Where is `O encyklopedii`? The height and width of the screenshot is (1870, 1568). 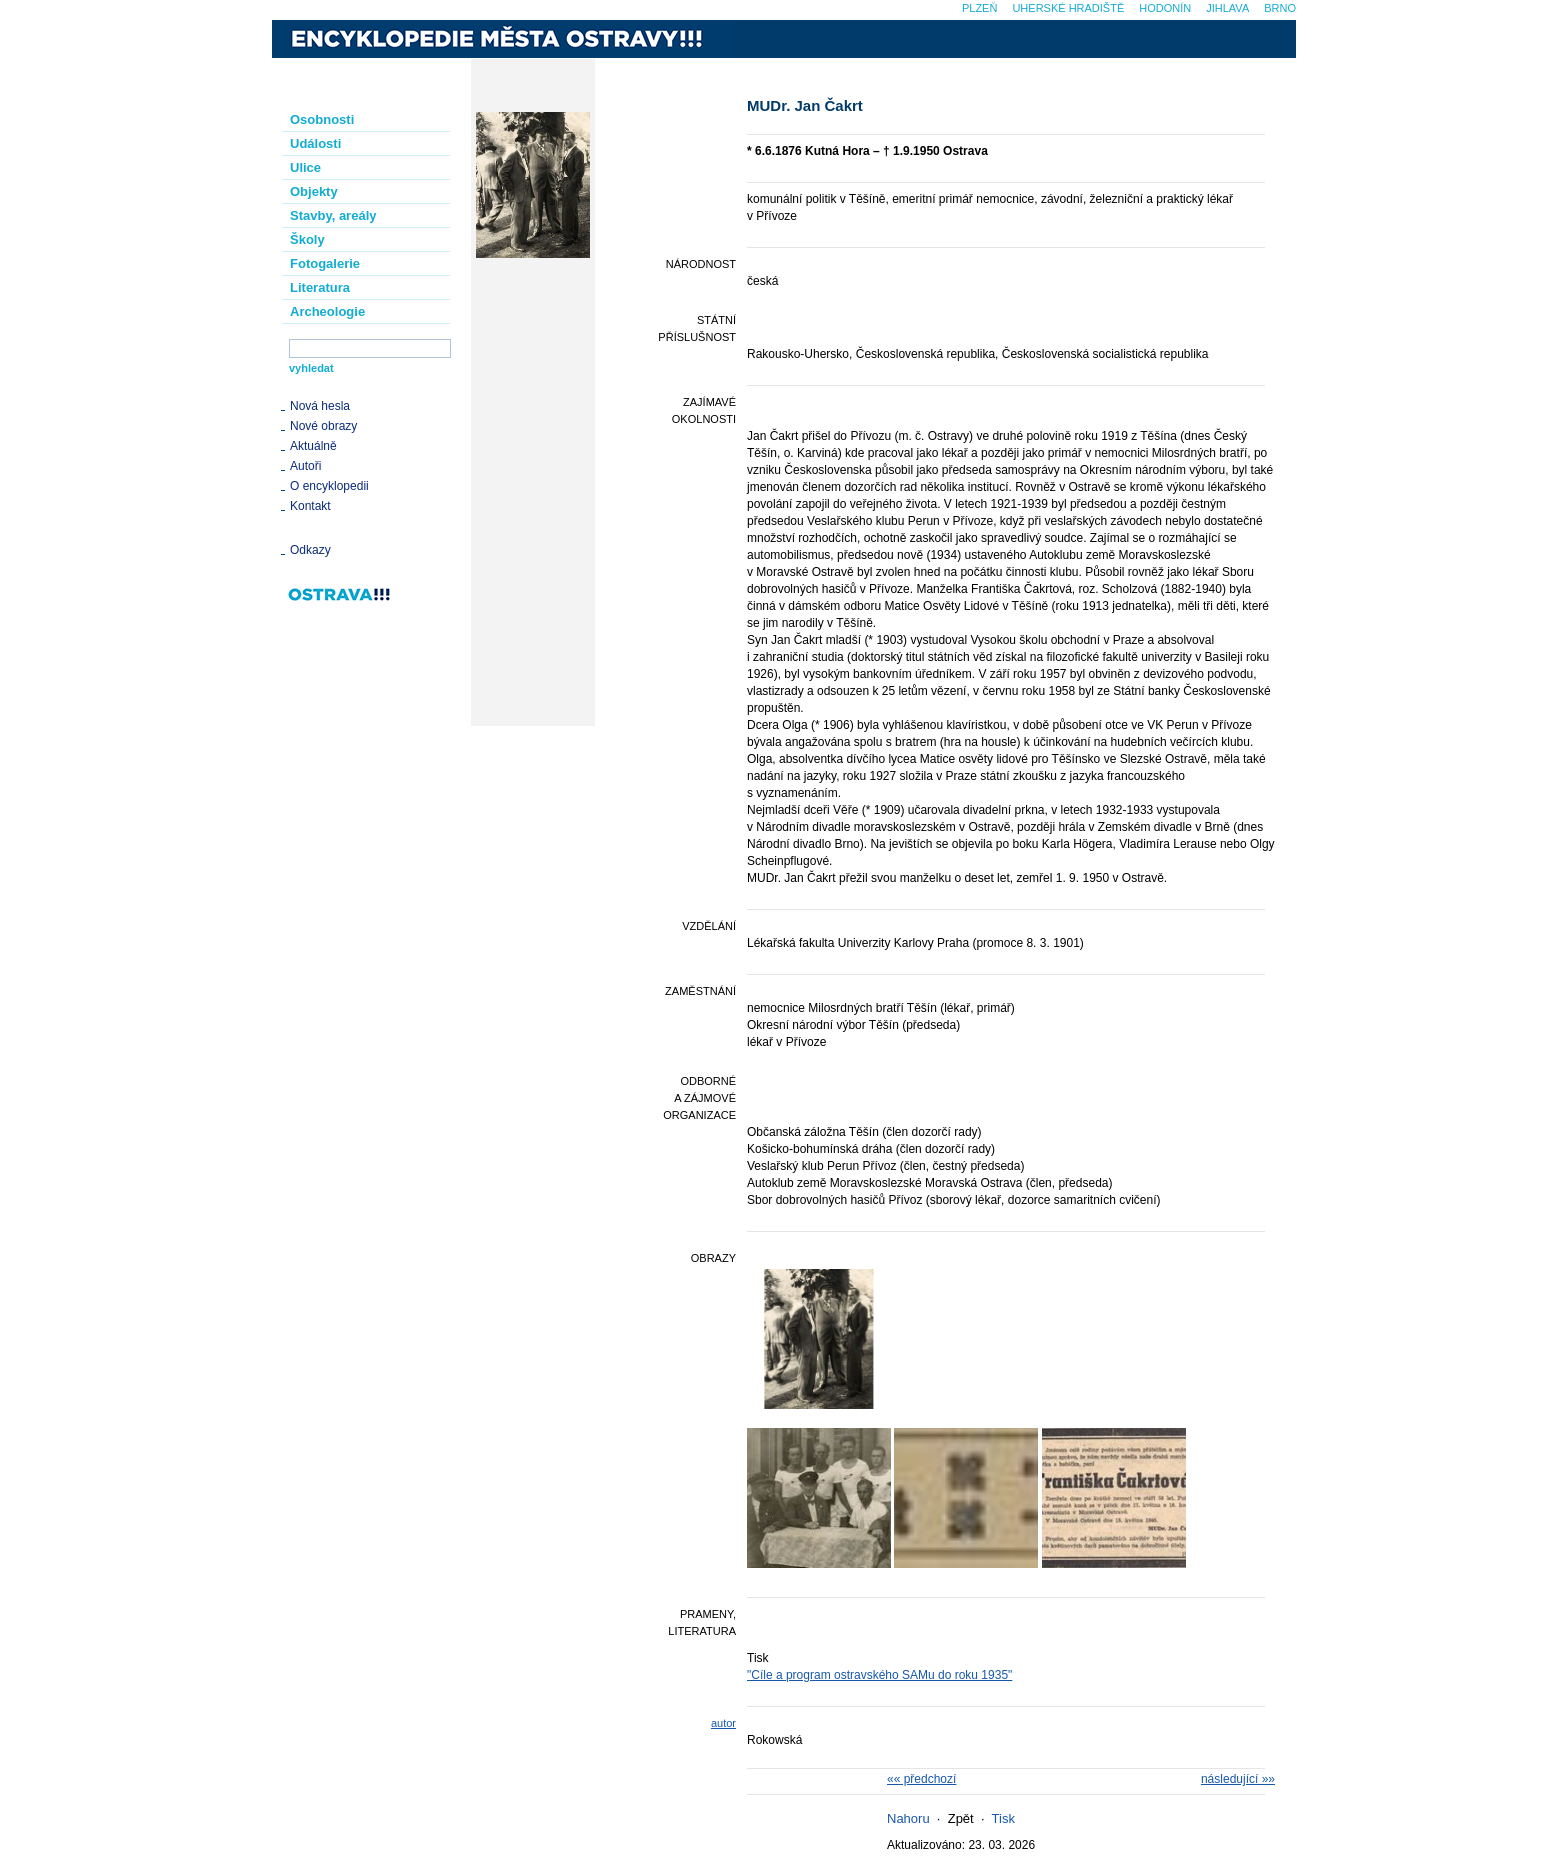 O encyklopedii is located at coordinates (329, 486).